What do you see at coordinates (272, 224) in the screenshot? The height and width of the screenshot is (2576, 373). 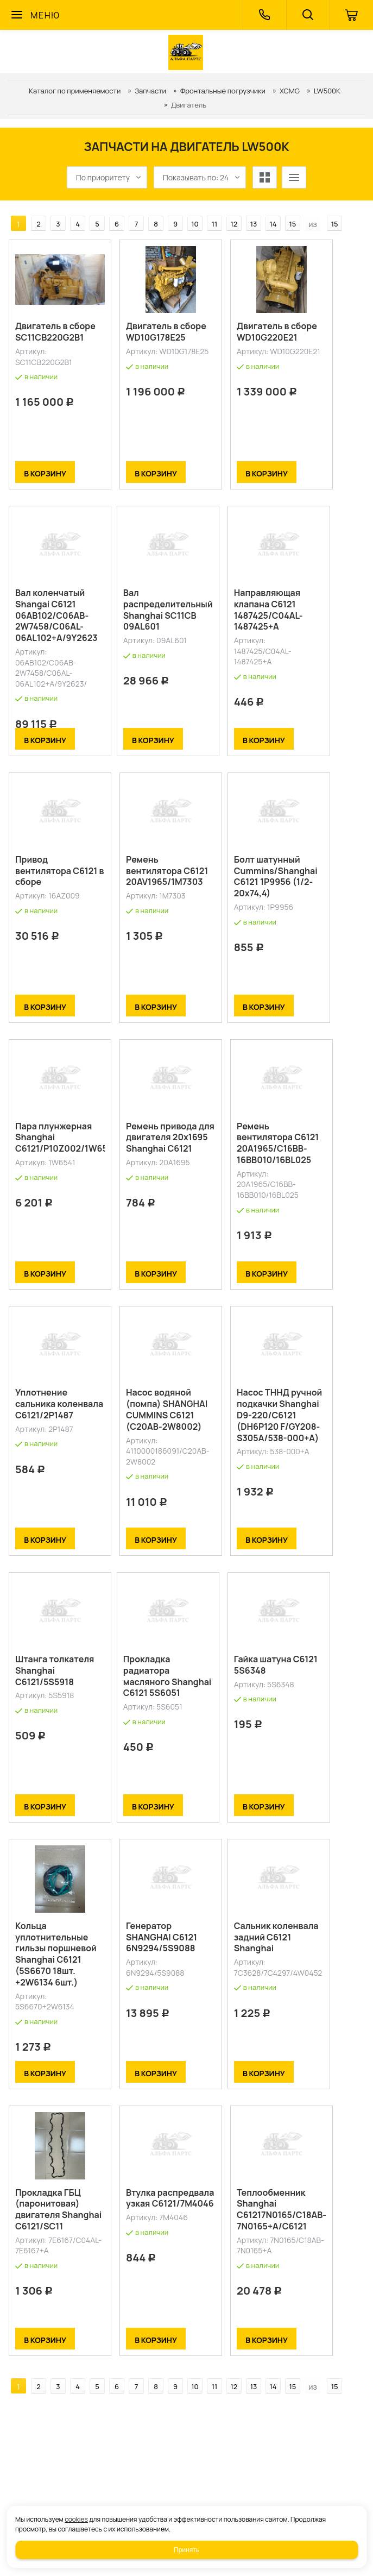 I see `14` at bounding box center [272, 224].